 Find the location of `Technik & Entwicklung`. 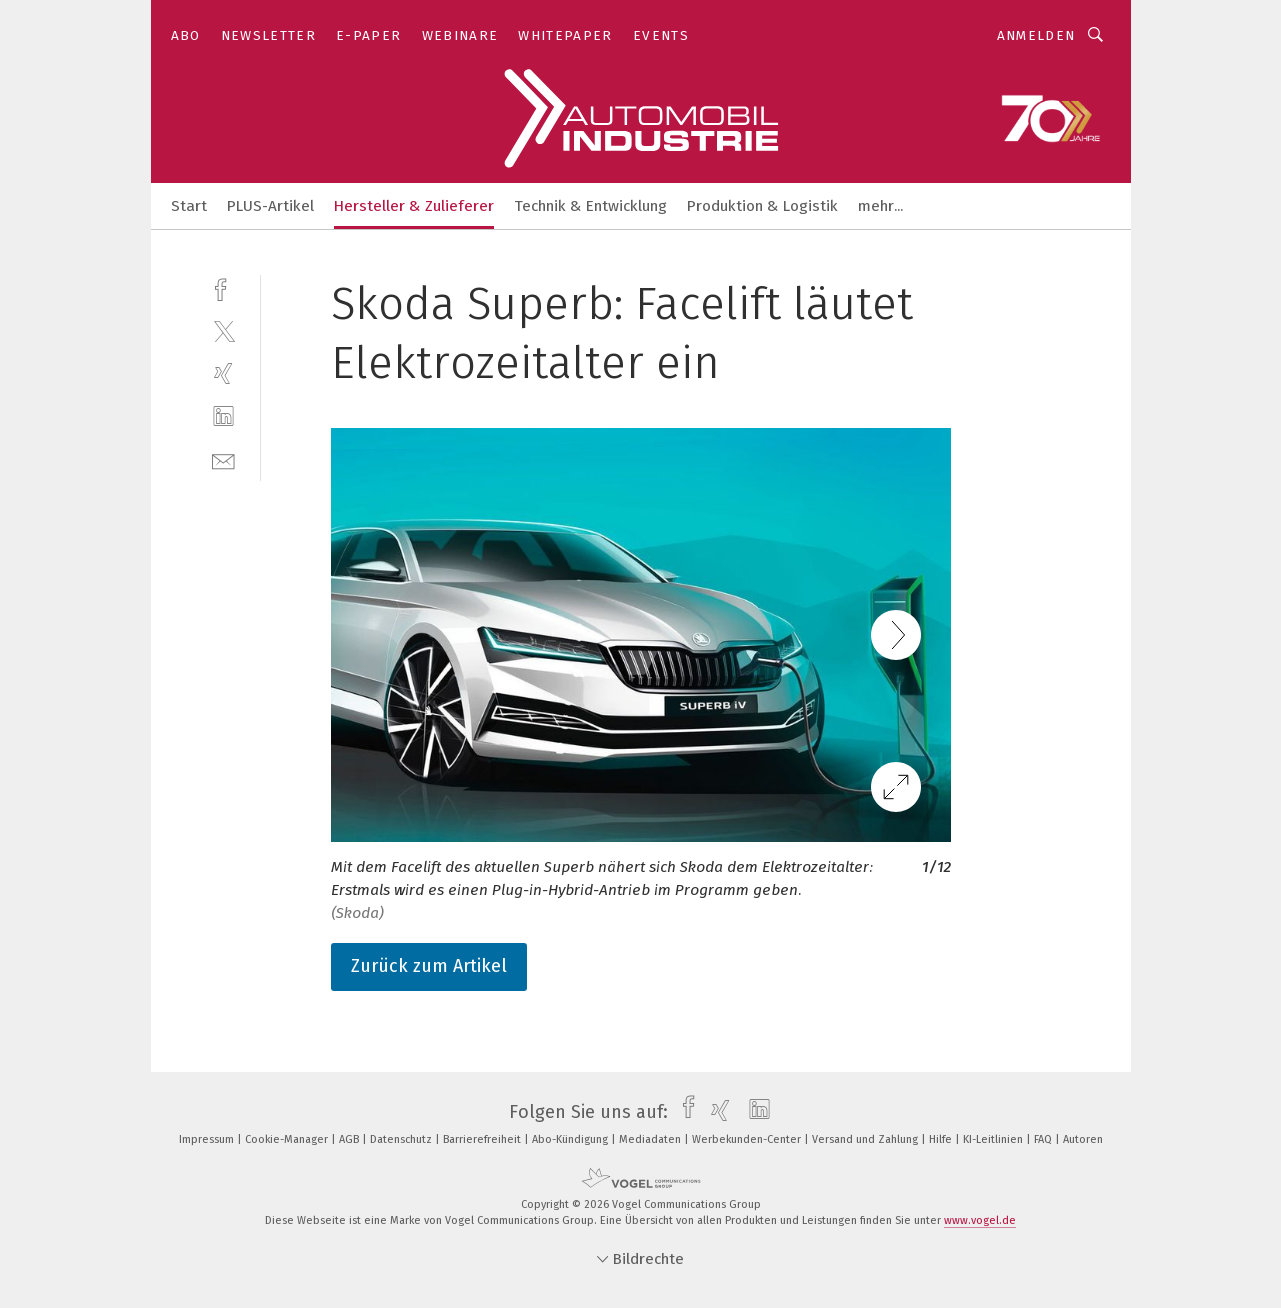

Technik & Entwicklung is located at coordinates (590, 206).